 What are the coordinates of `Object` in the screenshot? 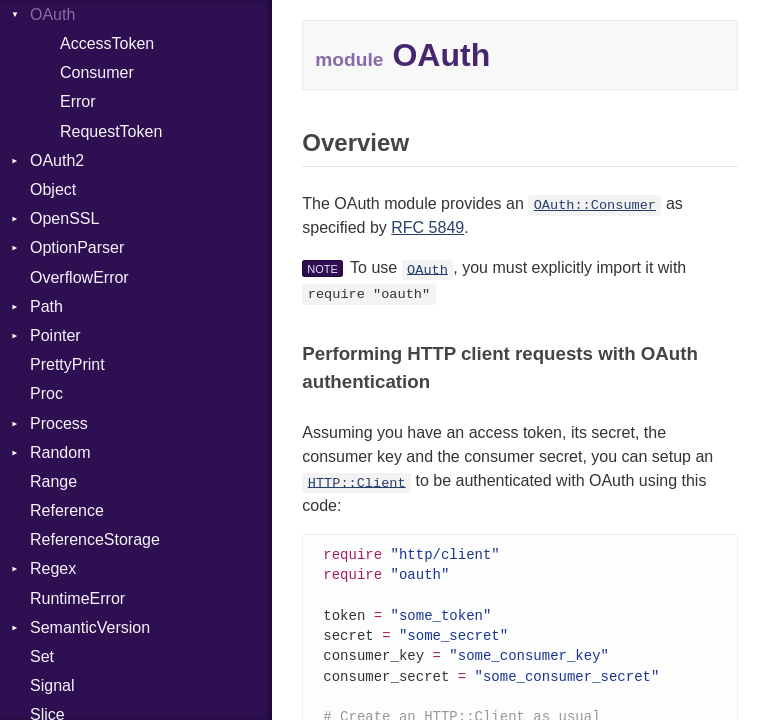 It's located at (53, 189).